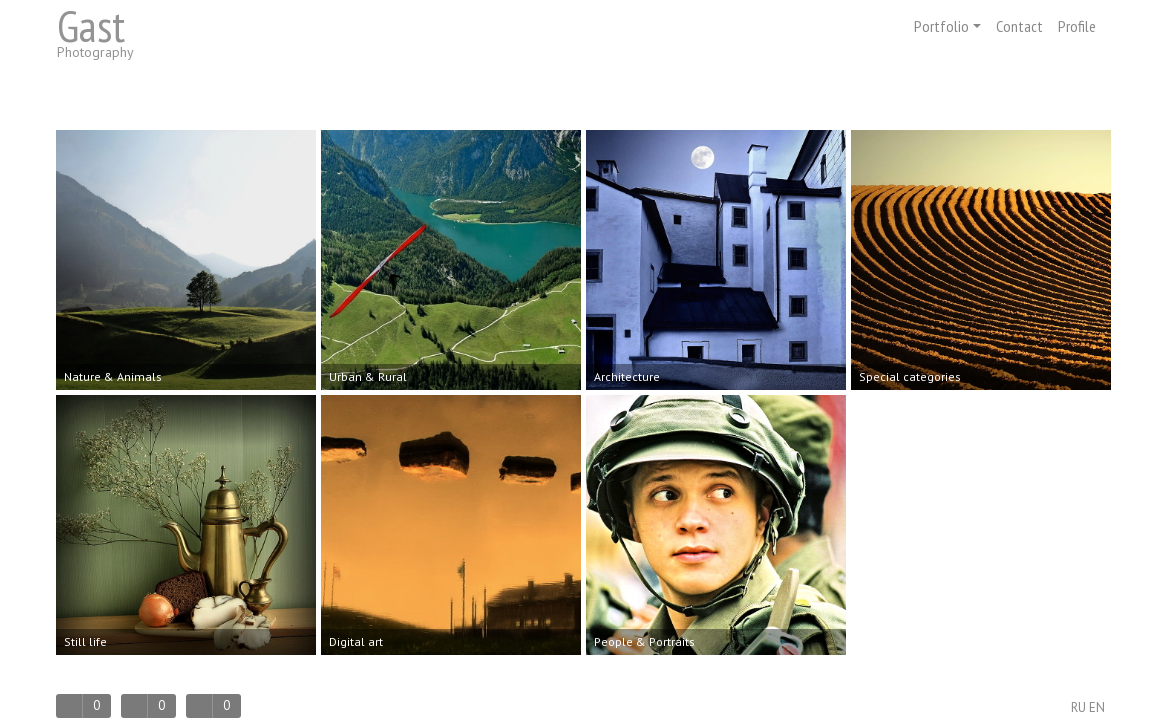  Describe the element at coordinates (947, 26) in the screenshot. I see `Portfolio` at that location.